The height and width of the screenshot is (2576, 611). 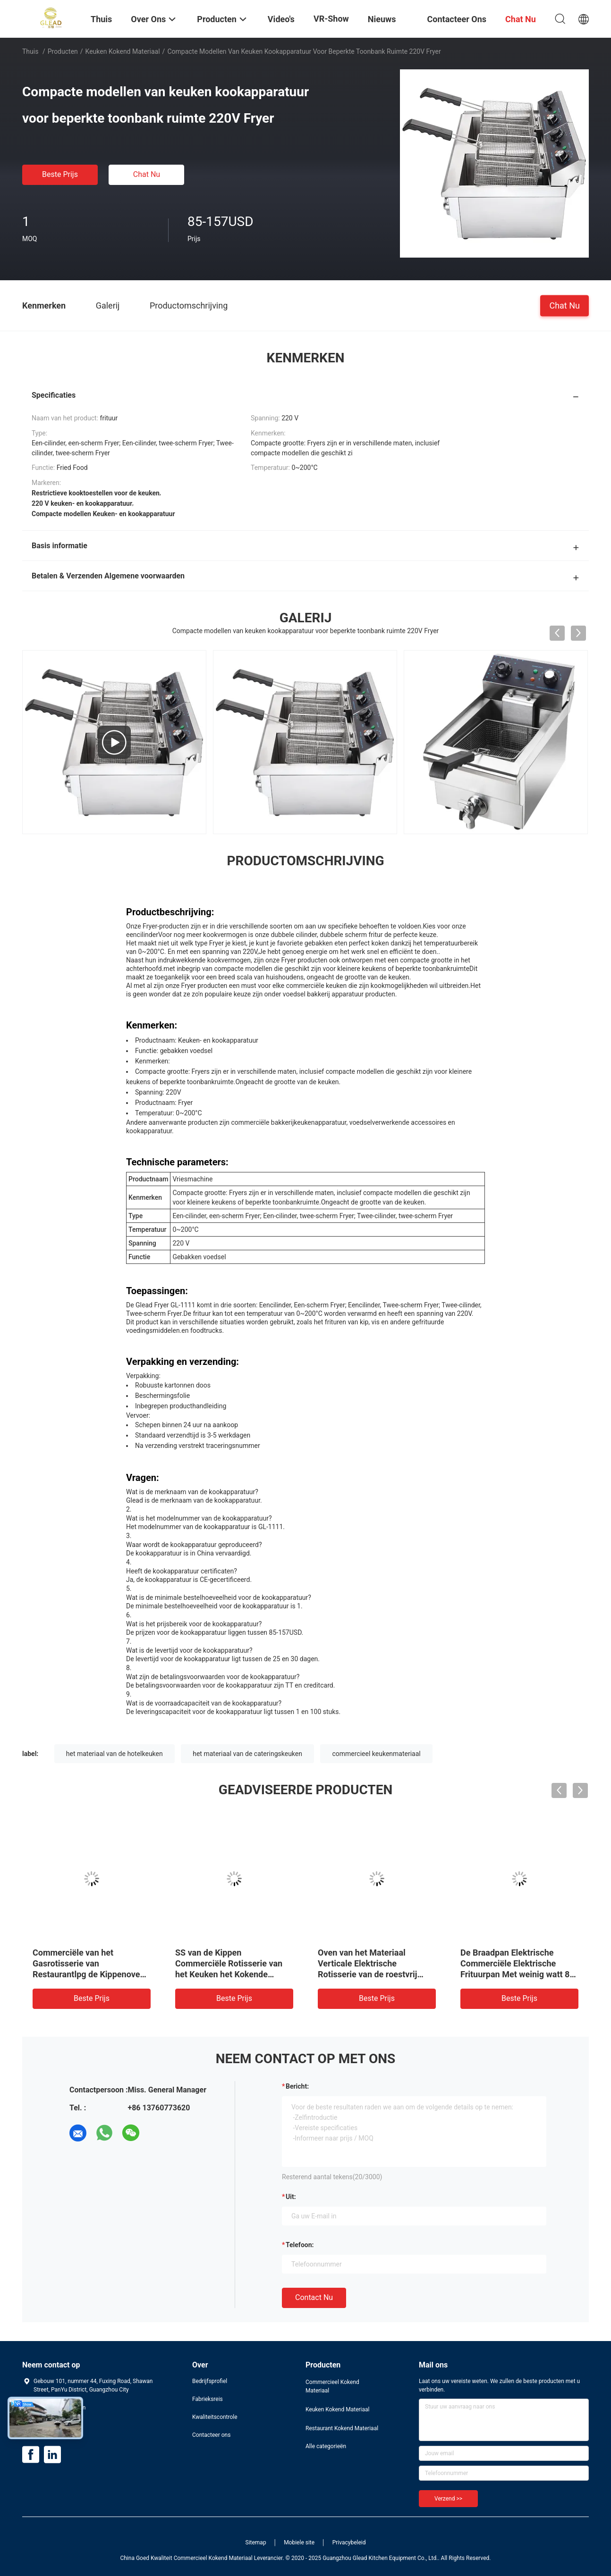 What do you see at coordinates (114, 1753) in the screenshot?
I see `het materiaal van de hotelkeuken` at bounding box center [114, 1753].